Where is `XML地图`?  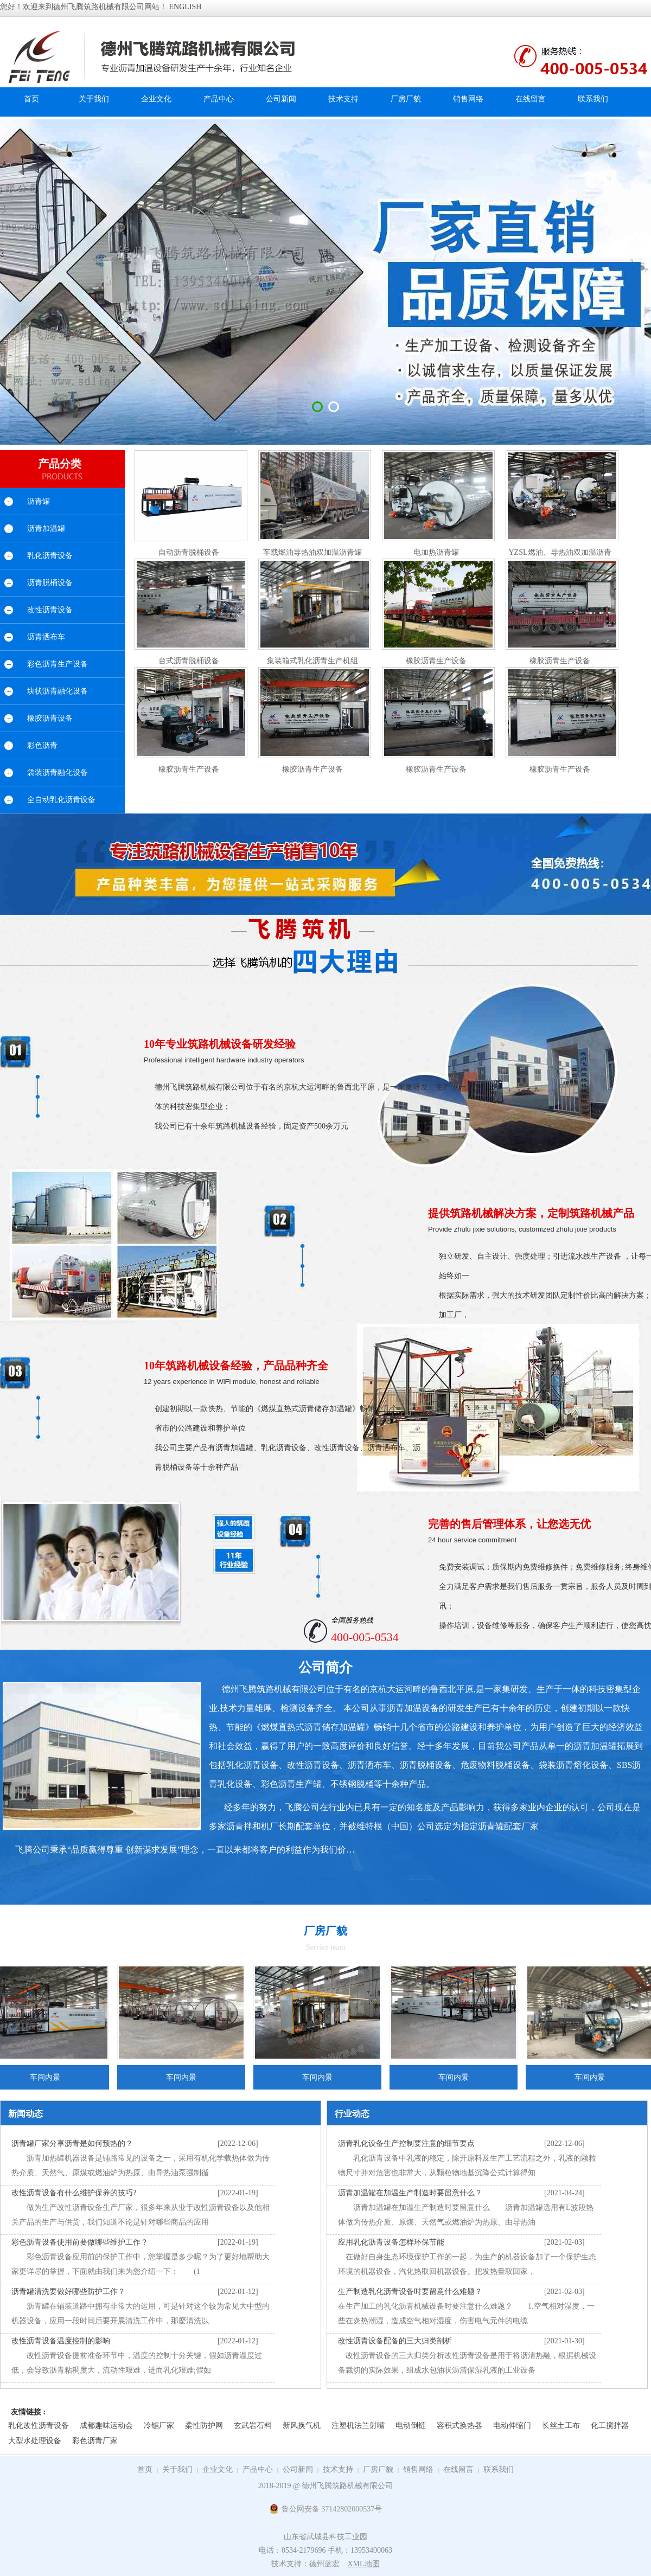 XML地图 is located at coordinates (363, 2564).